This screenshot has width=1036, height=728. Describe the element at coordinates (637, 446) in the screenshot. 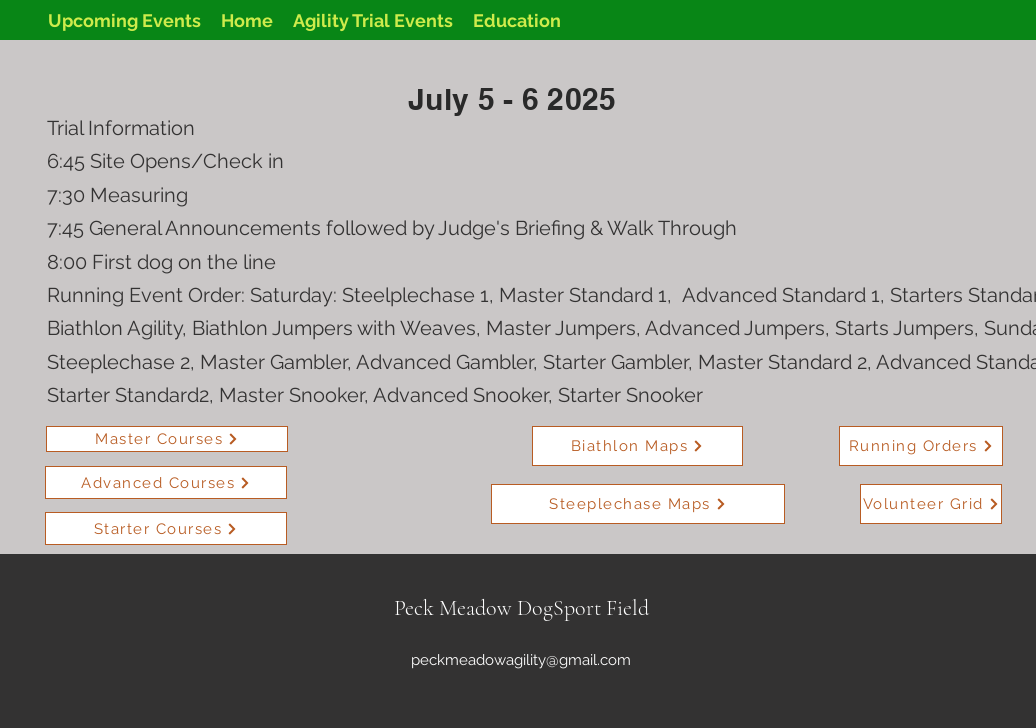

I see `[Biathlon Maps]` at that location.